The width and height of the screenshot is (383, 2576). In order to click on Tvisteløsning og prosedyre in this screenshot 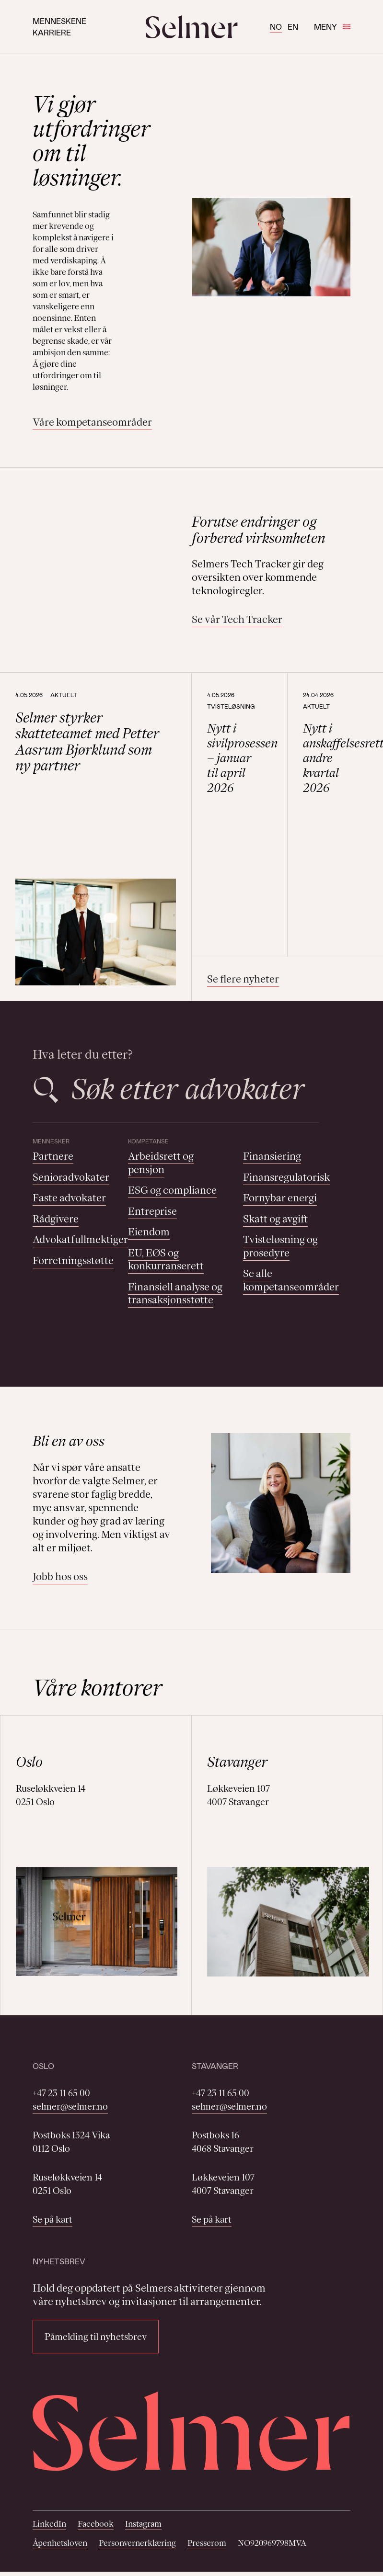, I will do `click(280, 1246)`.